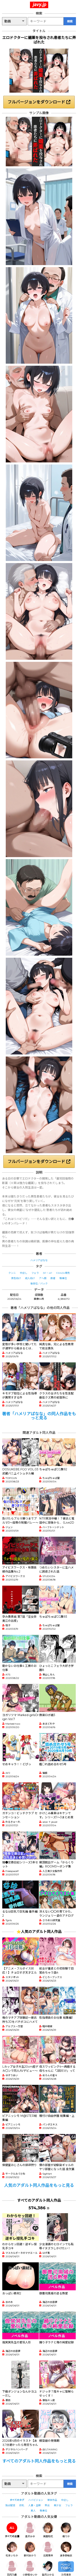  What do you see at coordinates (35, 2500) in the screenshot?
I see `ハイビジョン` at bounding box center [35, 2500].